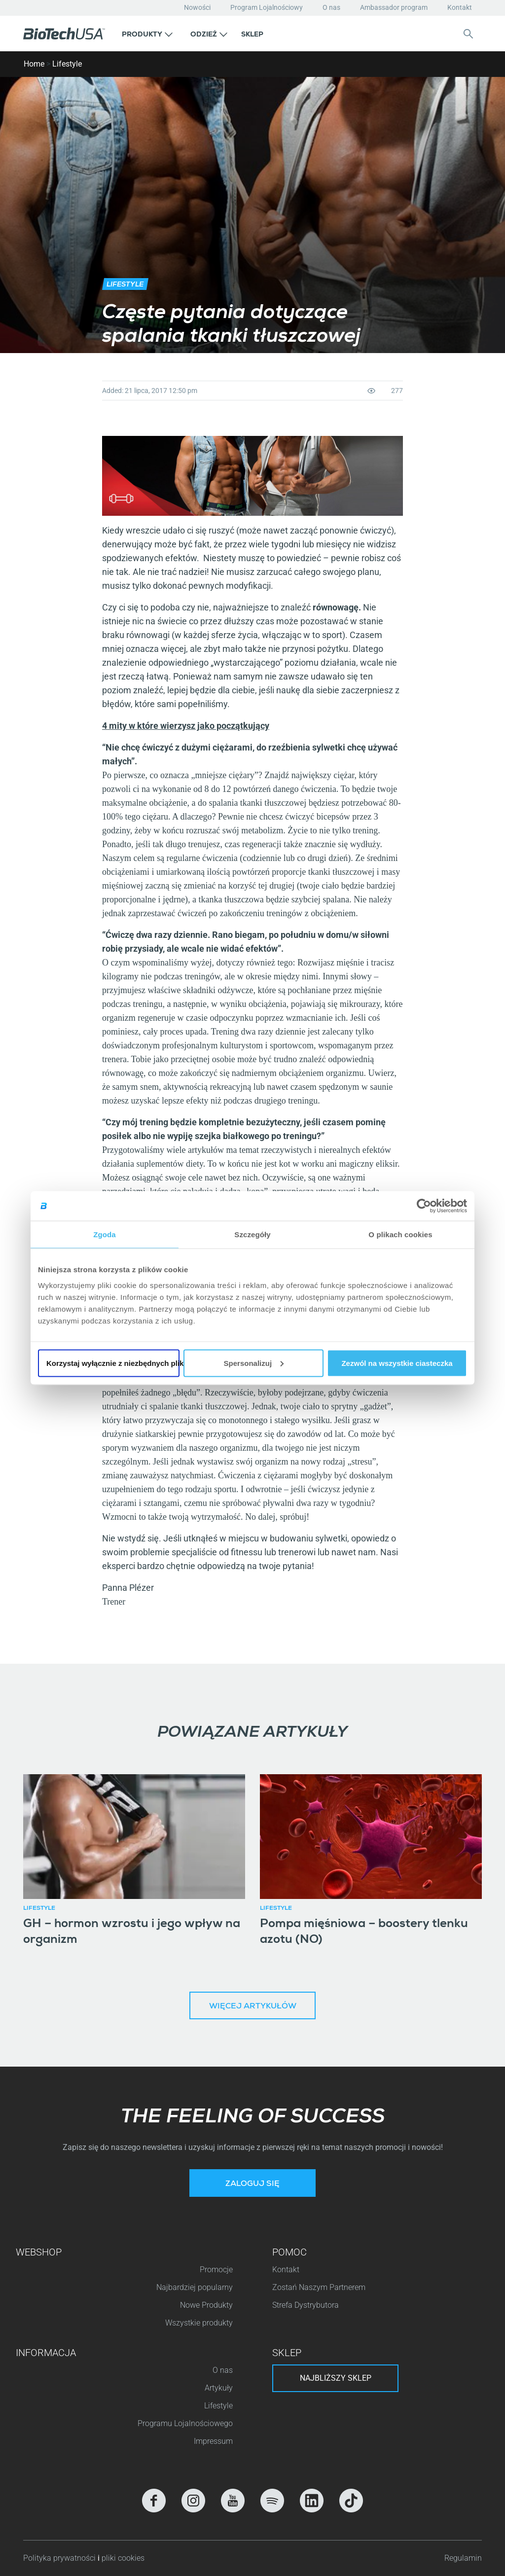 This screenshot has height=2576, width=505. Describe the element at coordinates (34, 64) in the screenshot. I see `Home` at that location.